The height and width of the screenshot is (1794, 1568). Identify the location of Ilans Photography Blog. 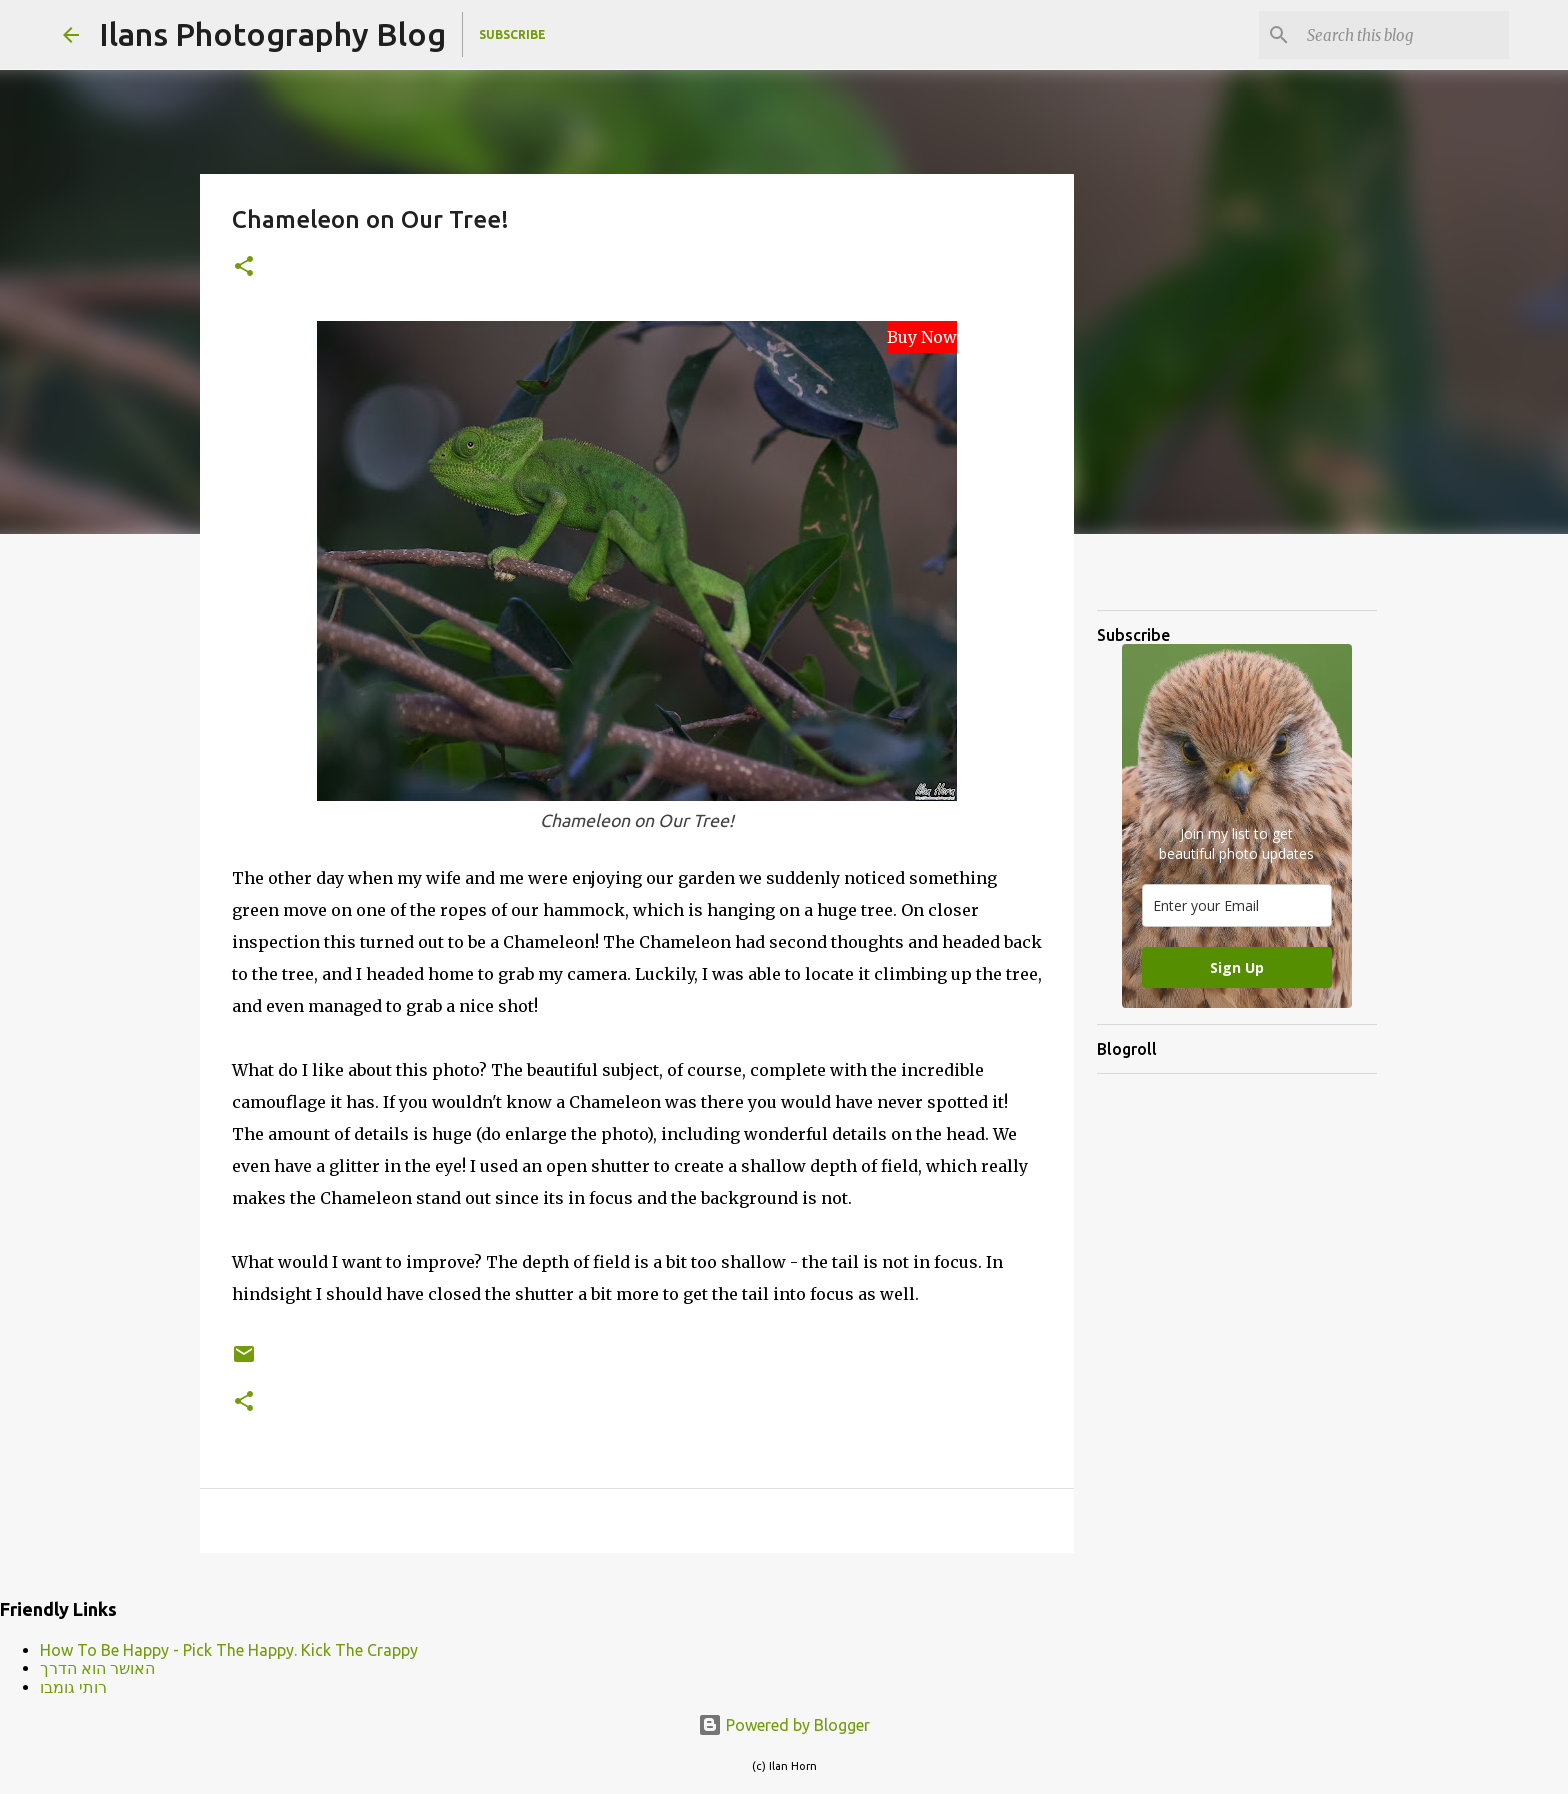
(272, 34).